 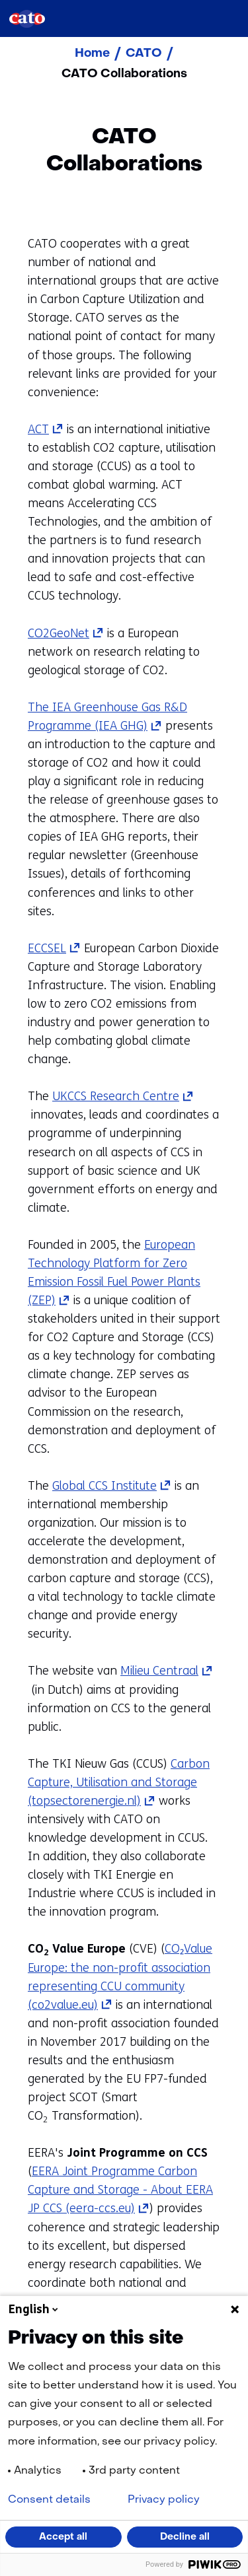 What do you see at coordinates (111, 1486) in the screenshot?
I see `Global CCS Institute` at bounding box center [111, 1486].